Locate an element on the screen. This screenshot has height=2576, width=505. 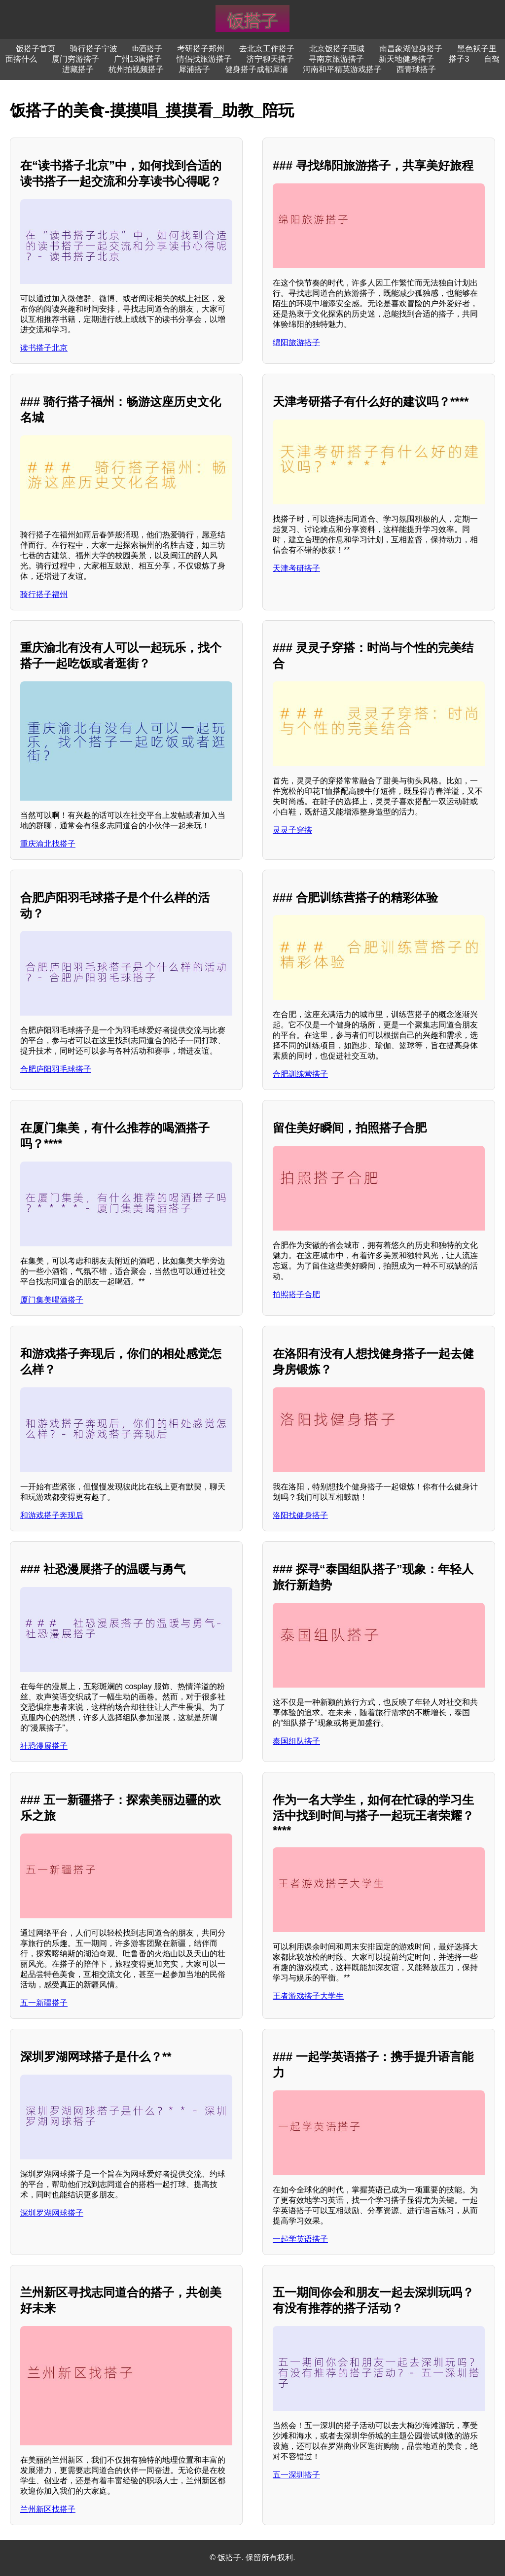
广州13唐搭子 is located at coordinates (138, 59).